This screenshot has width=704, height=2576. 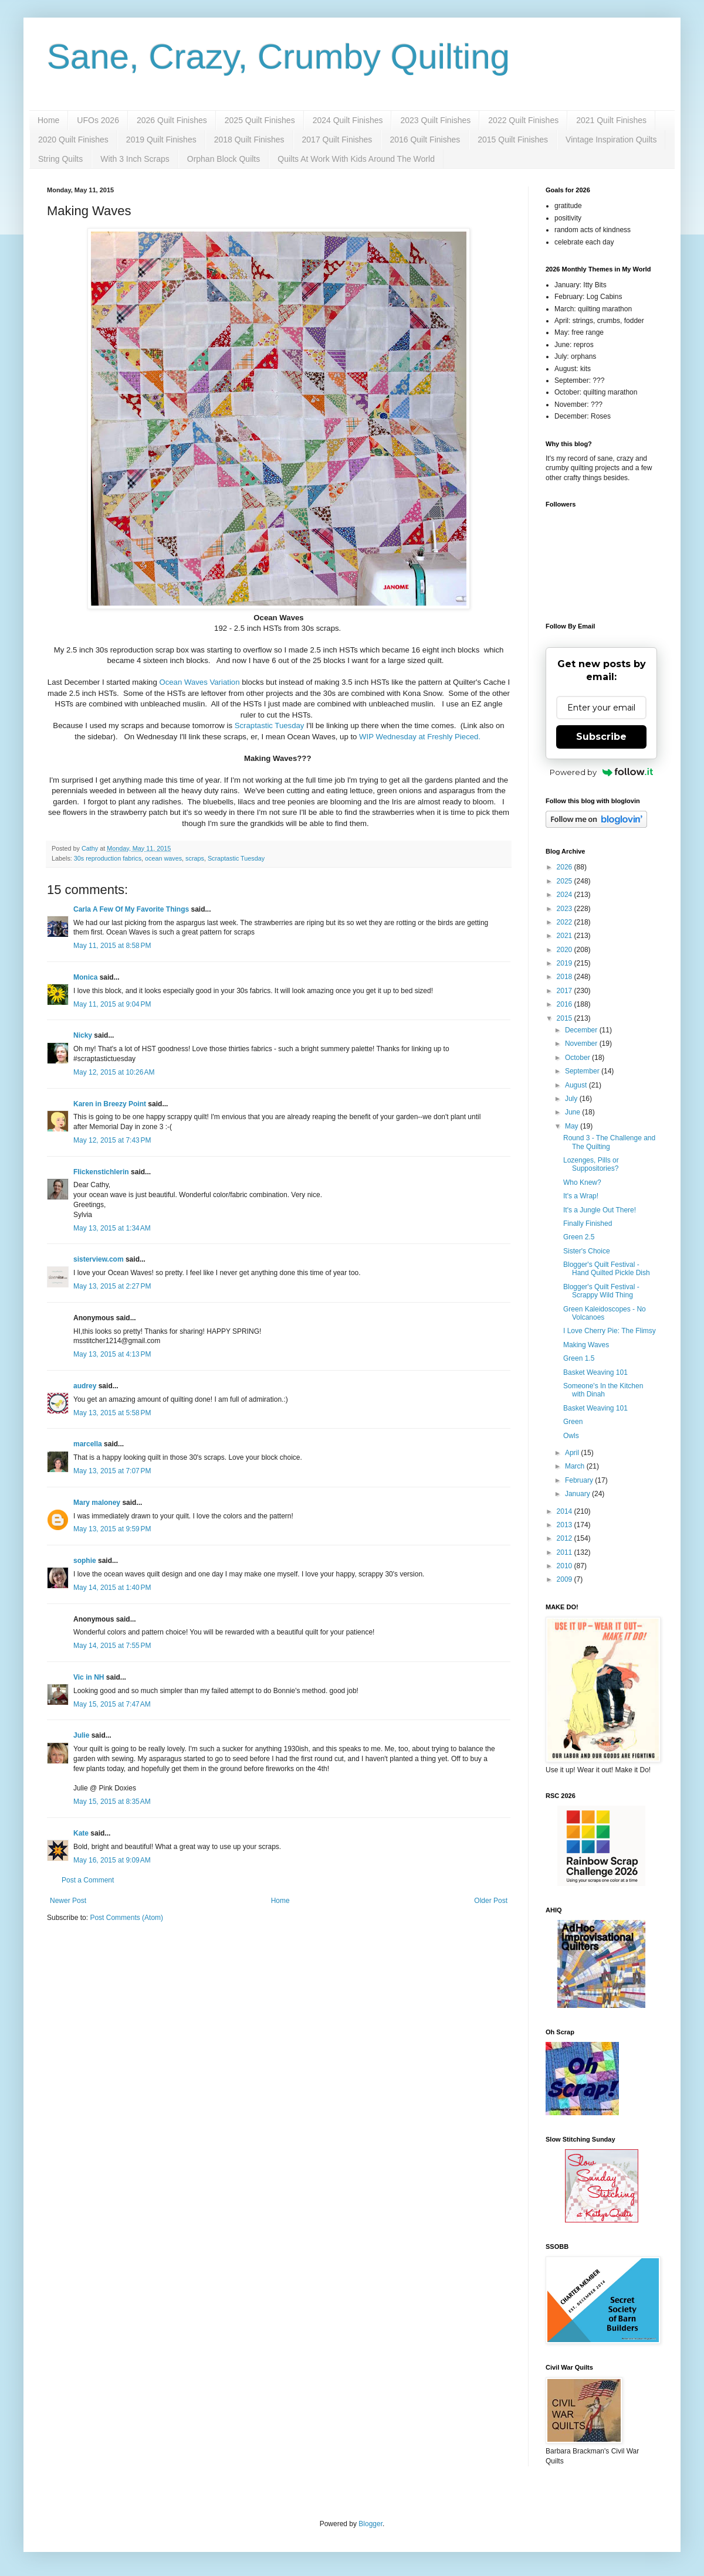 I want to click on 2021 Quilt Finishes, so click(x=611, y=120).